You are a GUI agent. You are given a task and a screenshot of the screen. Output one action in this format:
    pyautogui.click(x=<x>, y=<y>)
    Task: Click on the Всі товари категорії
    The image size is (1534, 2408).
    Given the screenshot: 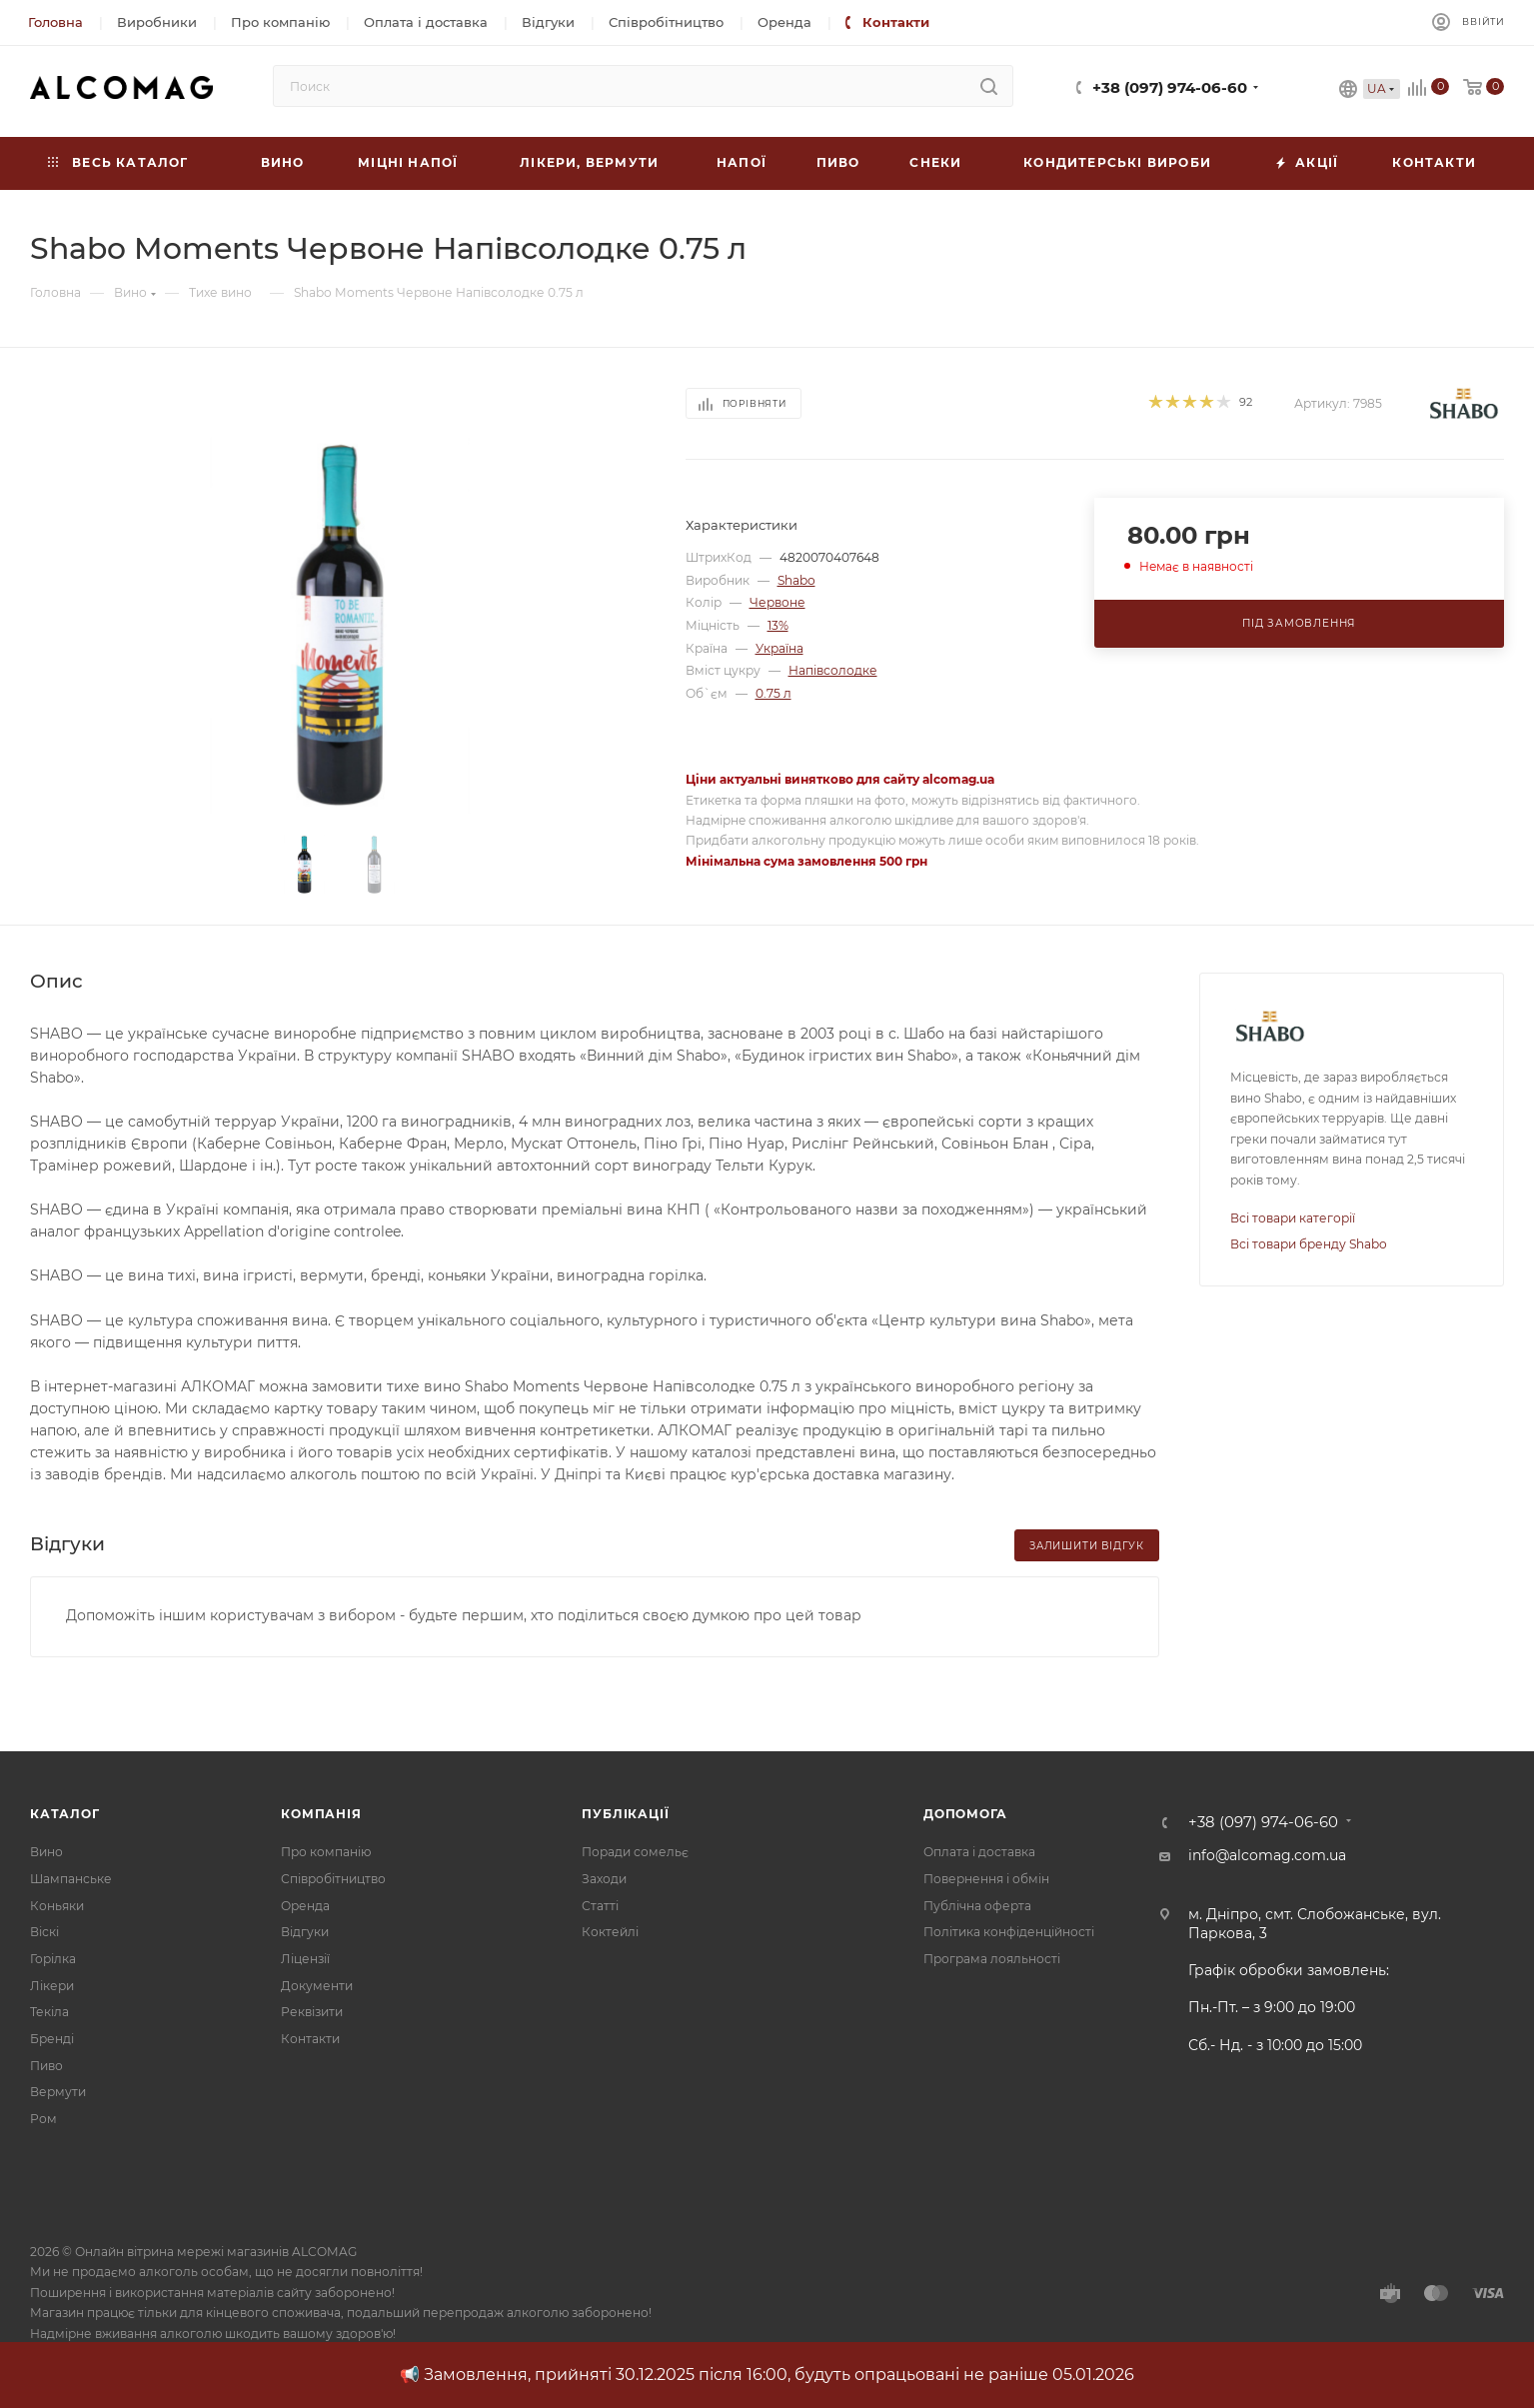 What is the action you would take?
    pyautogui.click(x=1292, y=1217)
    